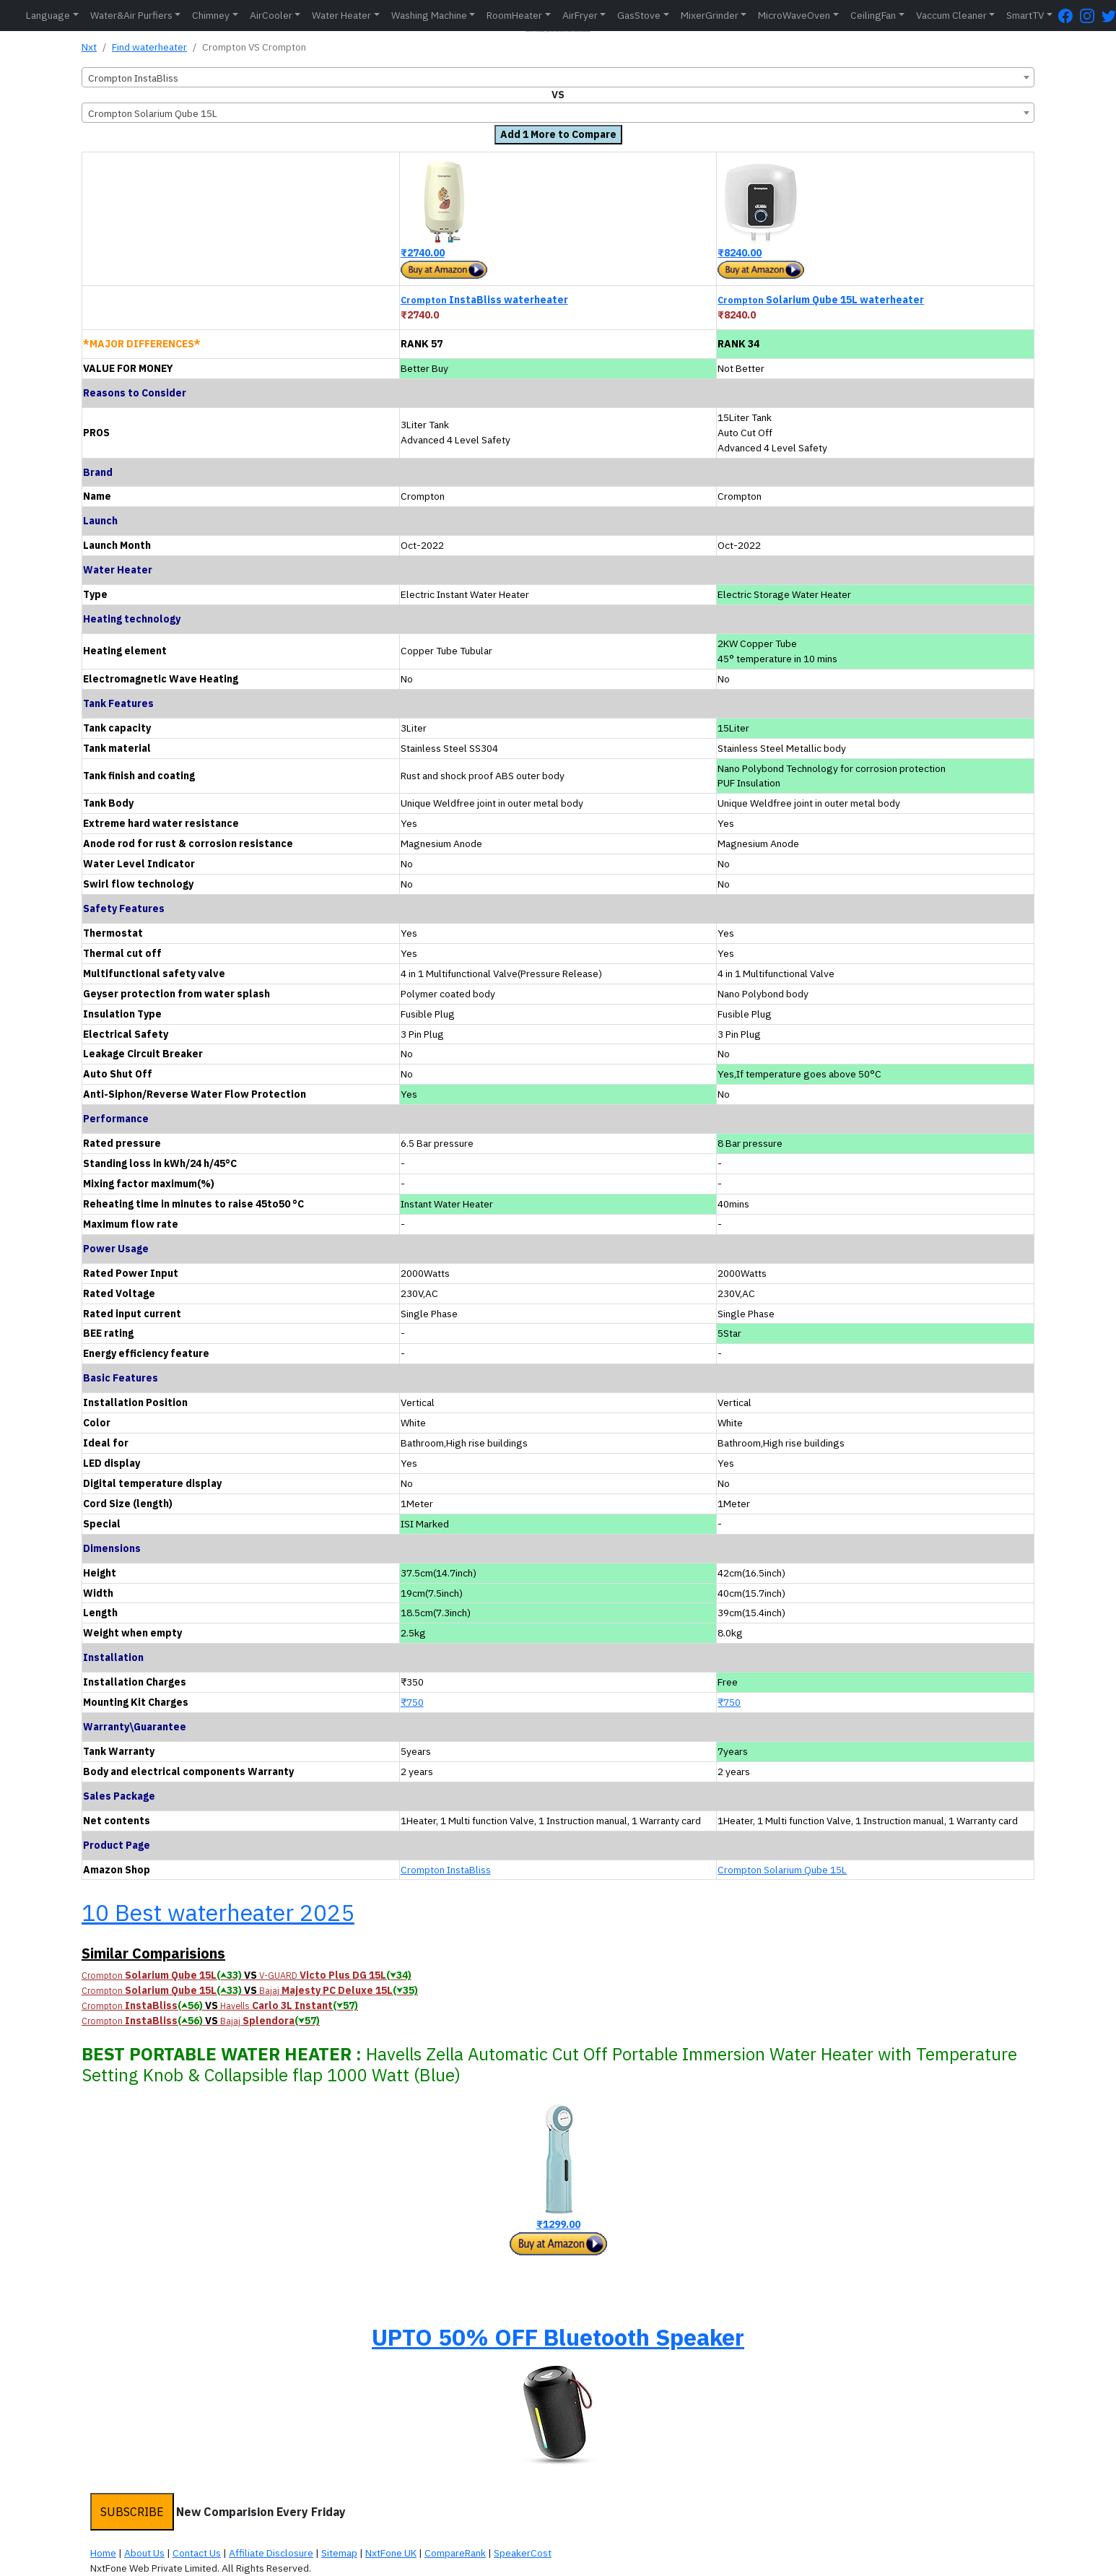 The image size is (1116, 2576). Describe the element at coordinates (446, 1869) in the screenshot. I see `Crompton InstaBliss` at that location.